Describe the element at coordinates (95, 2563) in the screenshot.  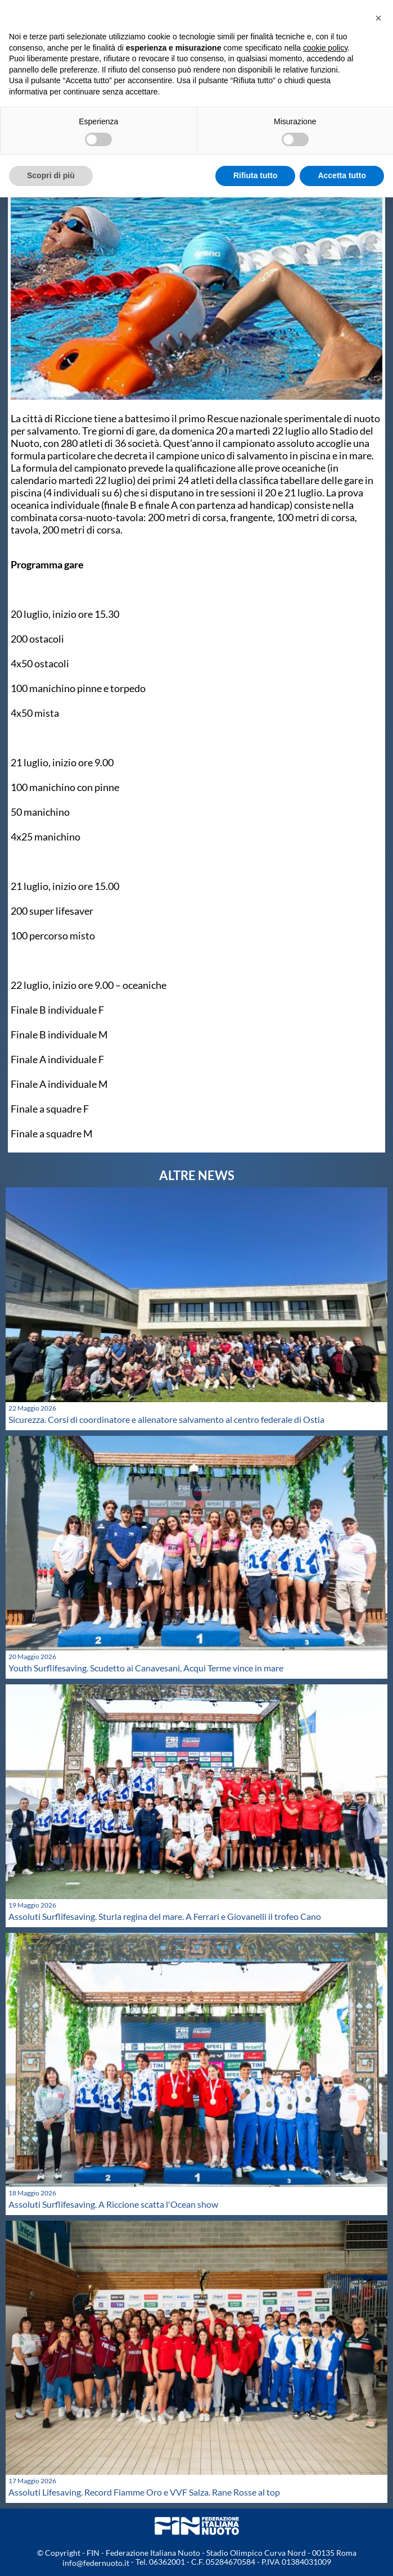
I see `info@federnuoto.it` at that location.